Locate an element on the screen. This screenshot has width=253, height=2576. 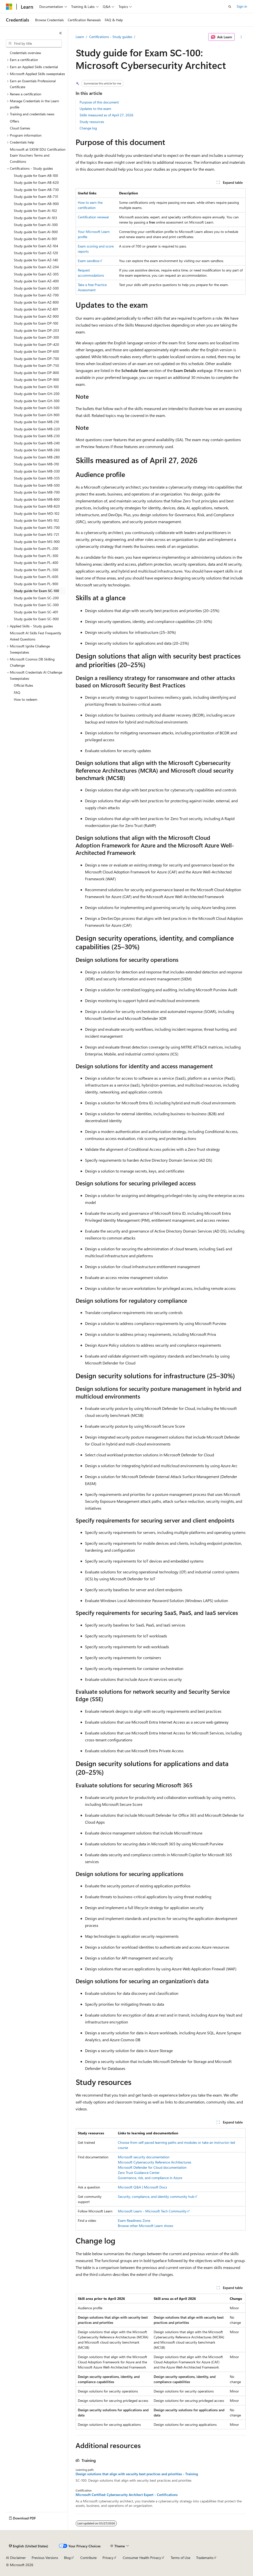
[Content language selector. Currently set to English (United States).] is located at coordinates (28, 2546).